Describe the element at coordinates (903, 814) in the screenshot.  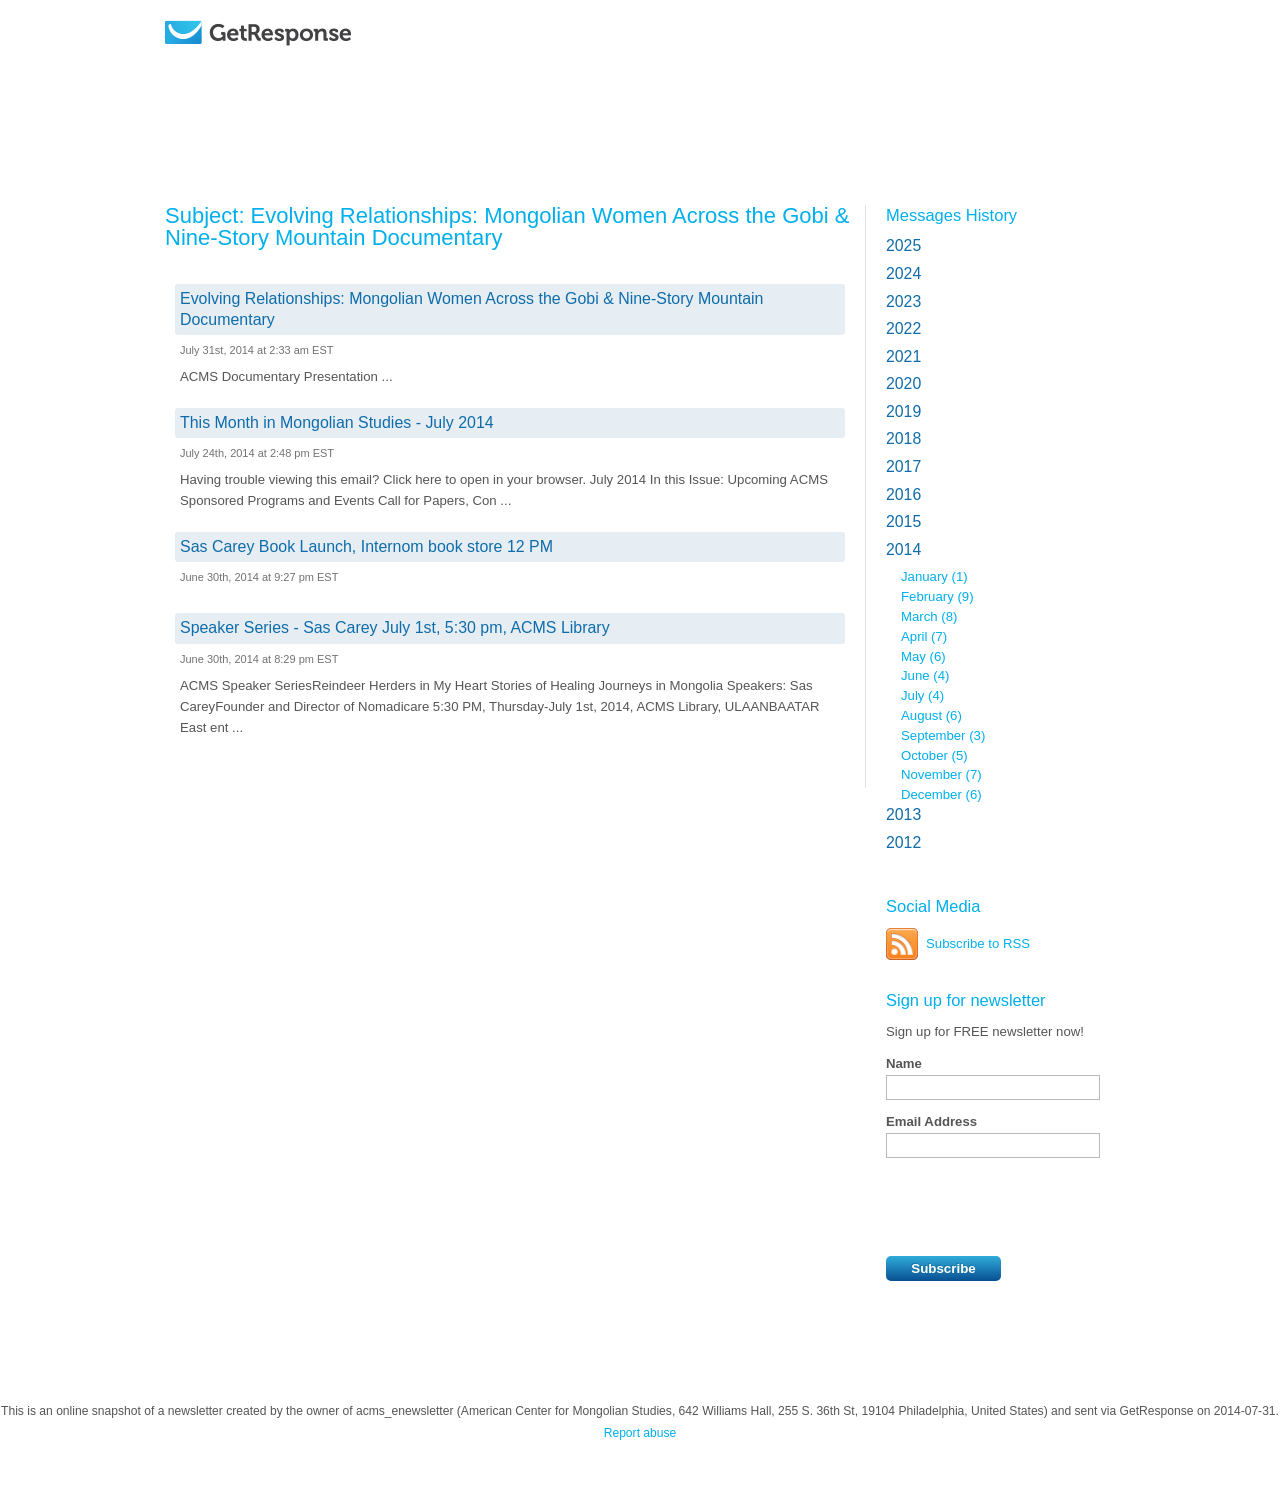
I see `2013` at that location.